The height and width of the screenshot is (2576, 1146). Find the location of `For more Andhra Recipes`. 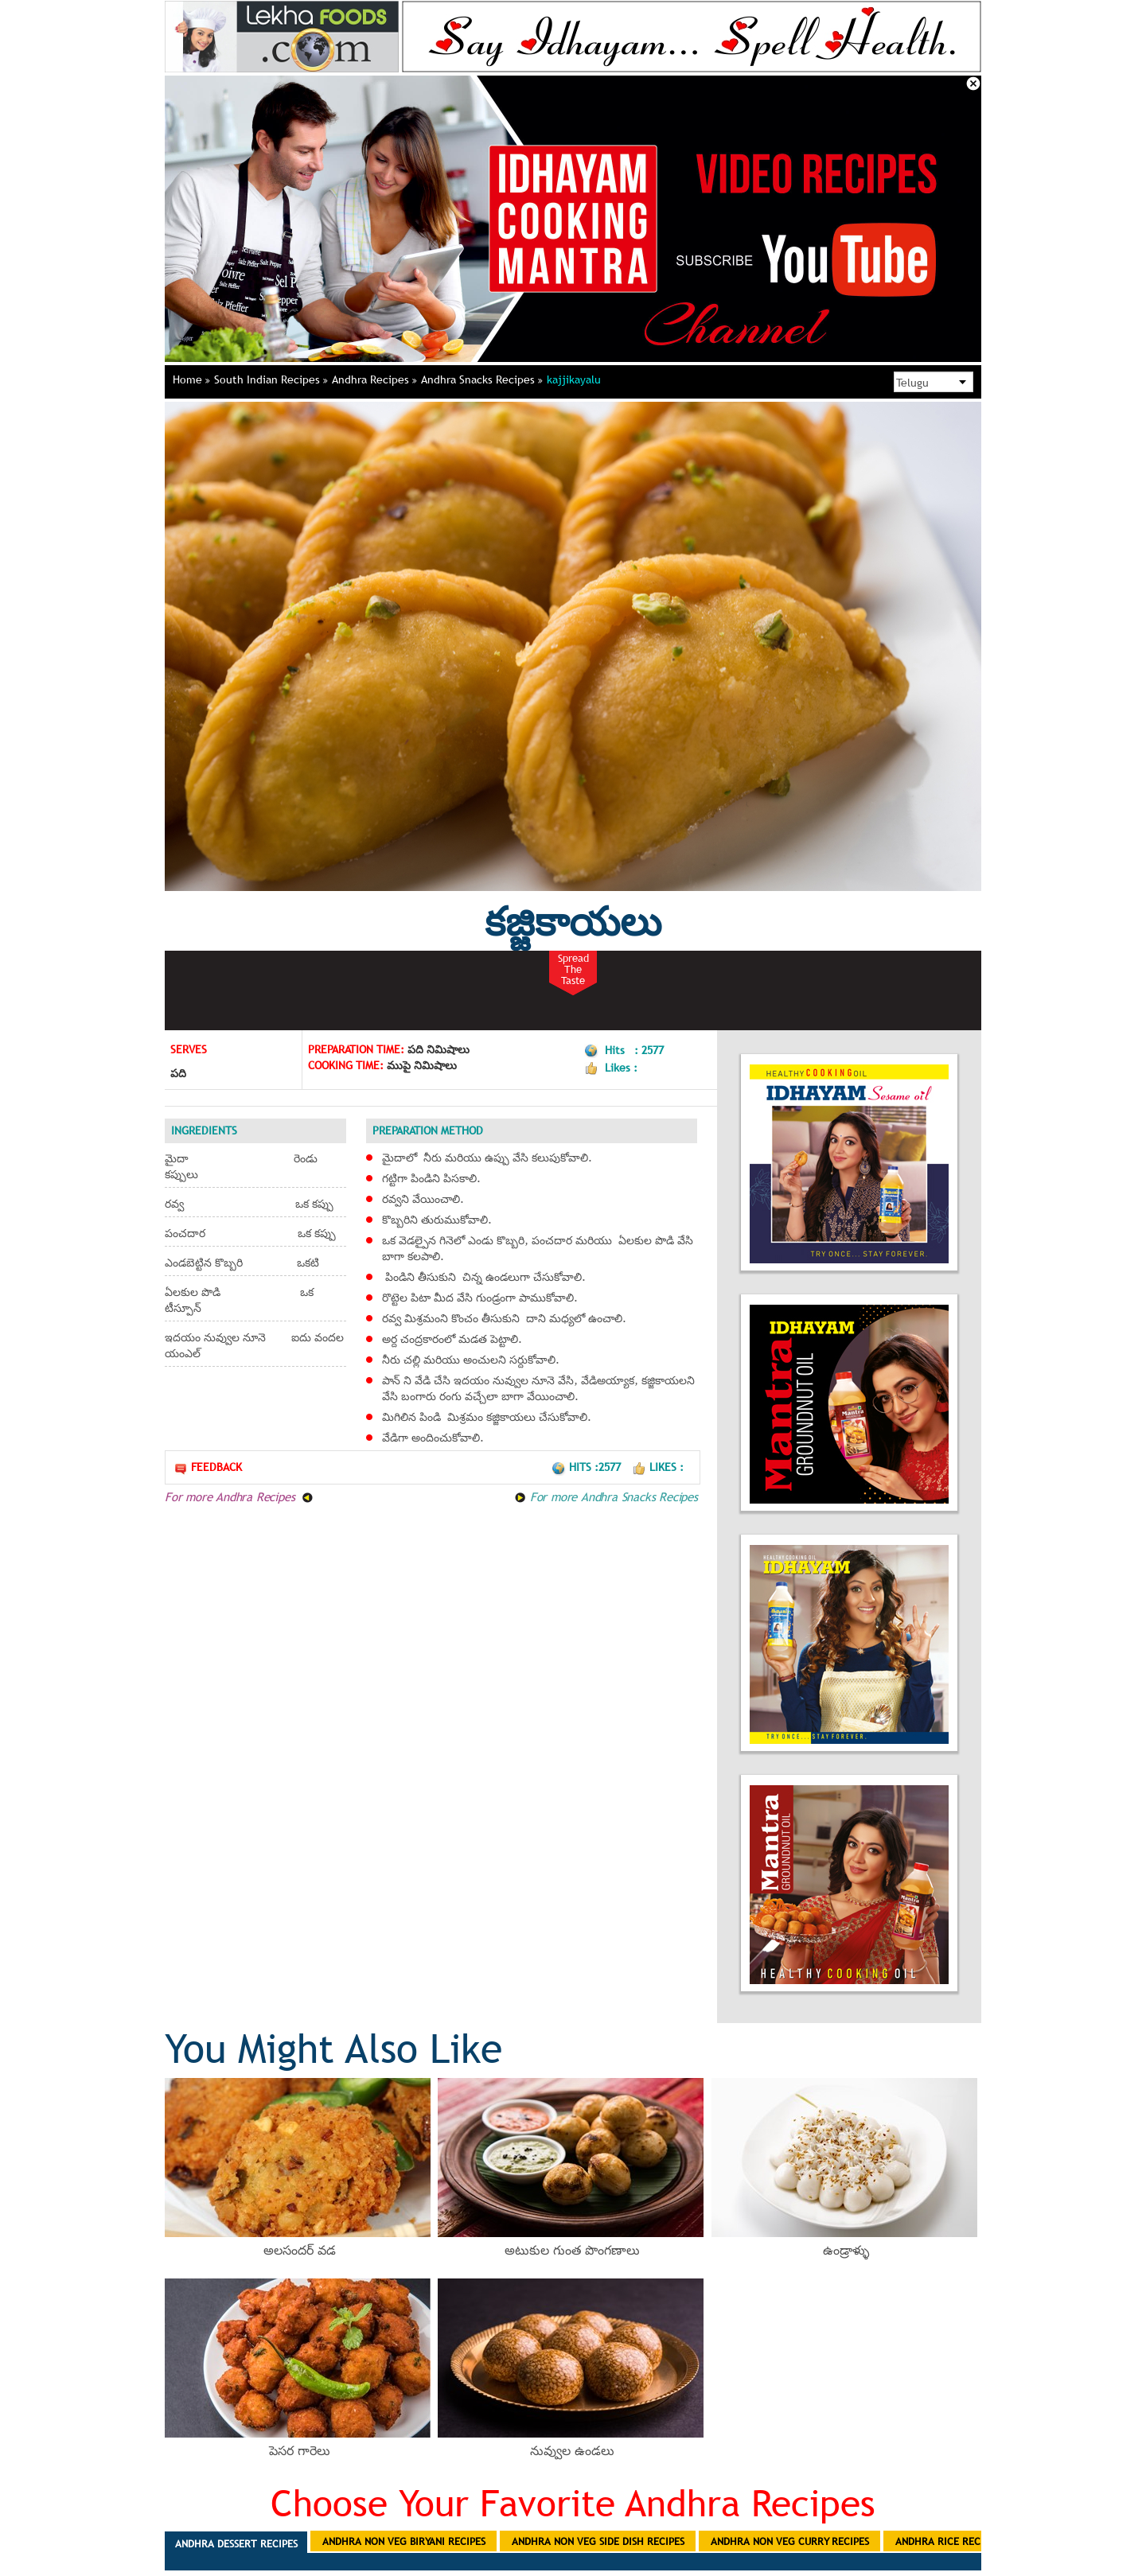

For more Andhra Recipes is located at coordinates (239, 1496).